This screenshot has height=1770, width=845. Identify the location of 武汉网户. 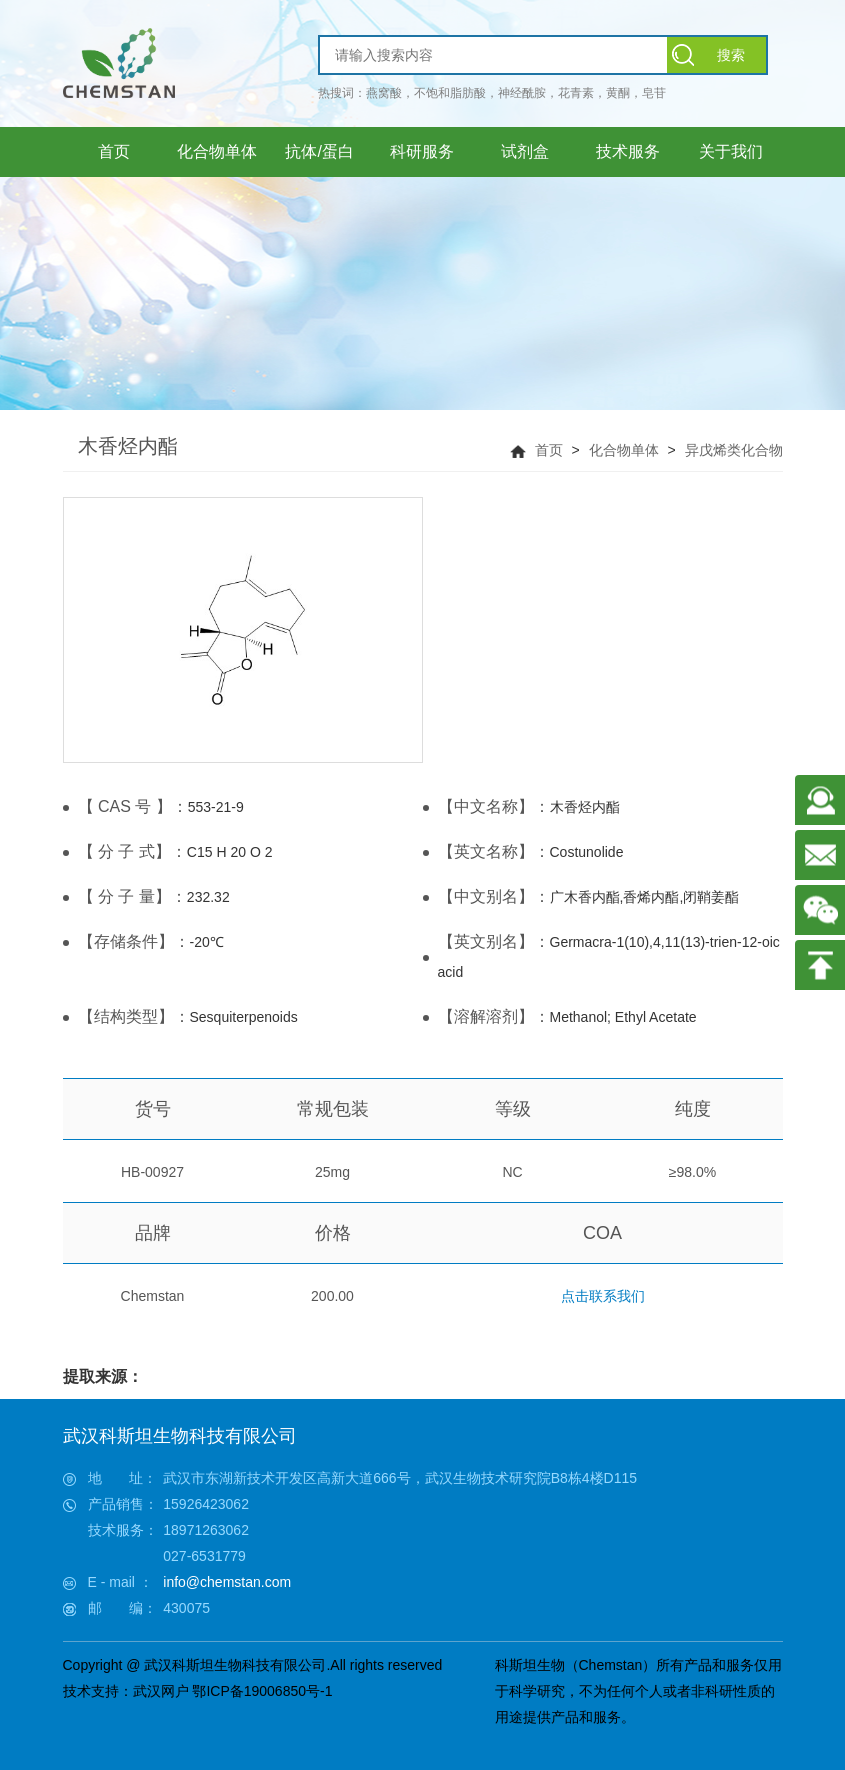
(161, 1691).